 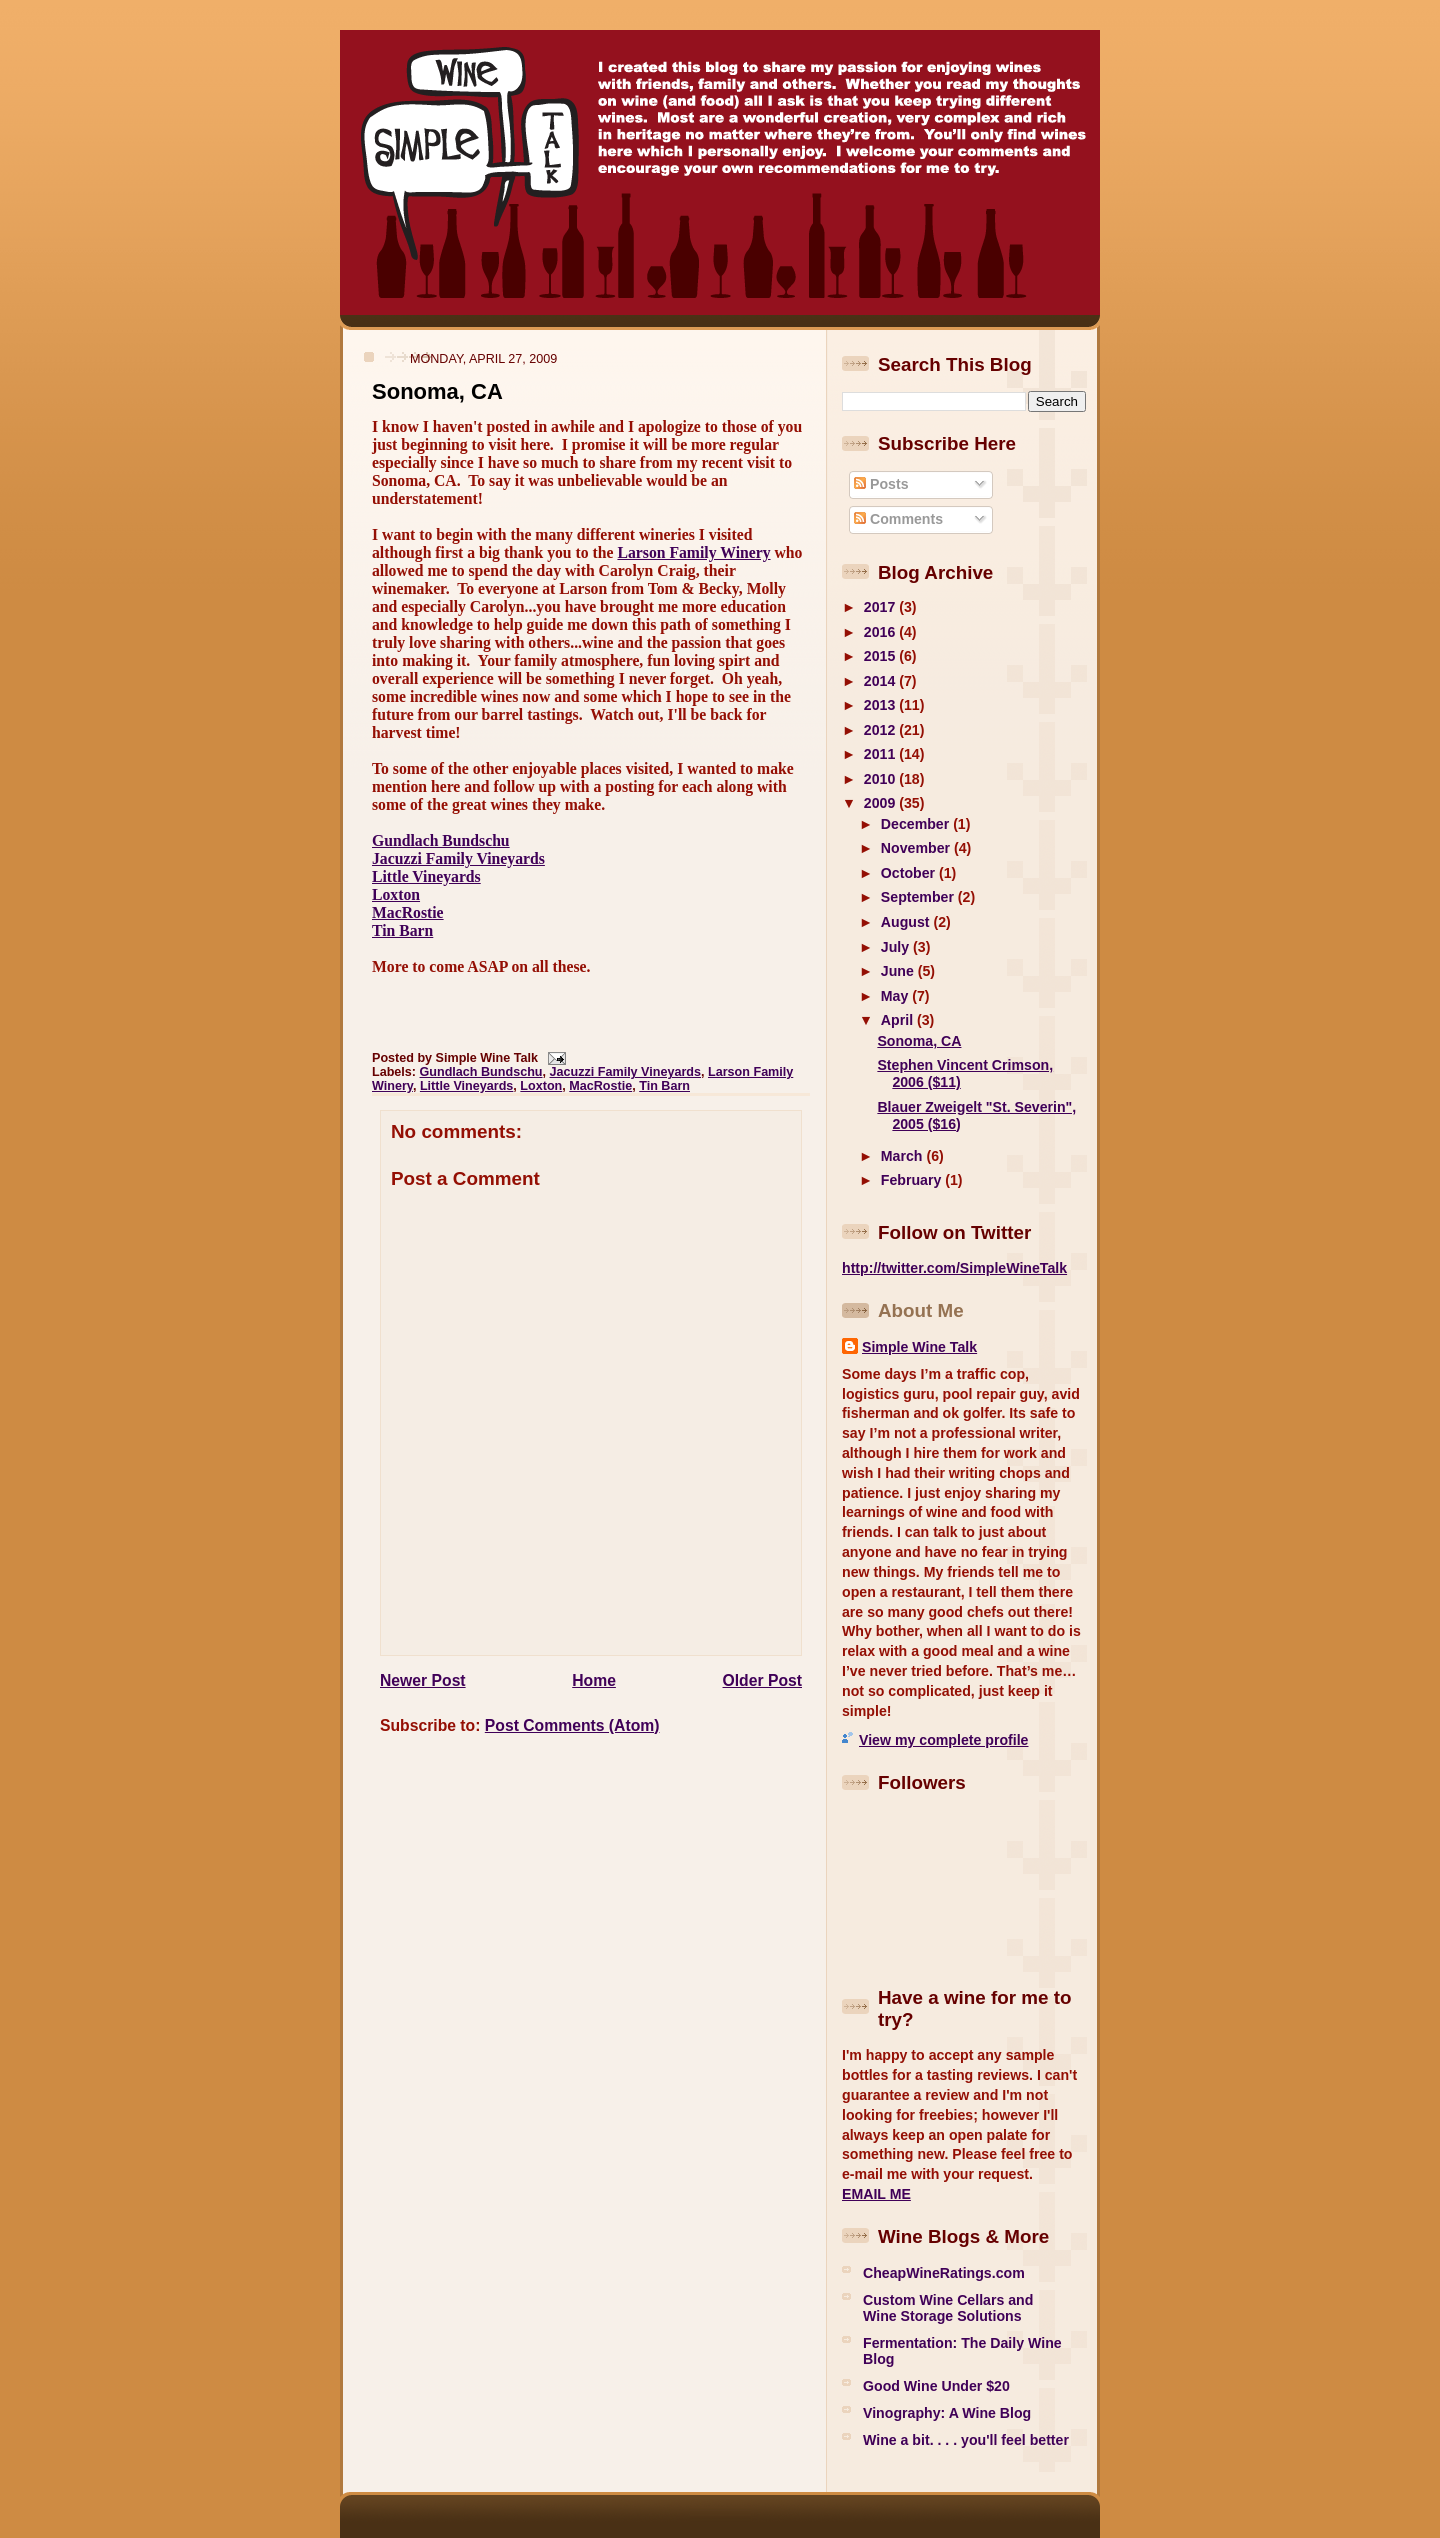 What do you see at coordinates (402, 930) in the screenshot?
I see `Tin Barn` at bounding box center [402, 930].